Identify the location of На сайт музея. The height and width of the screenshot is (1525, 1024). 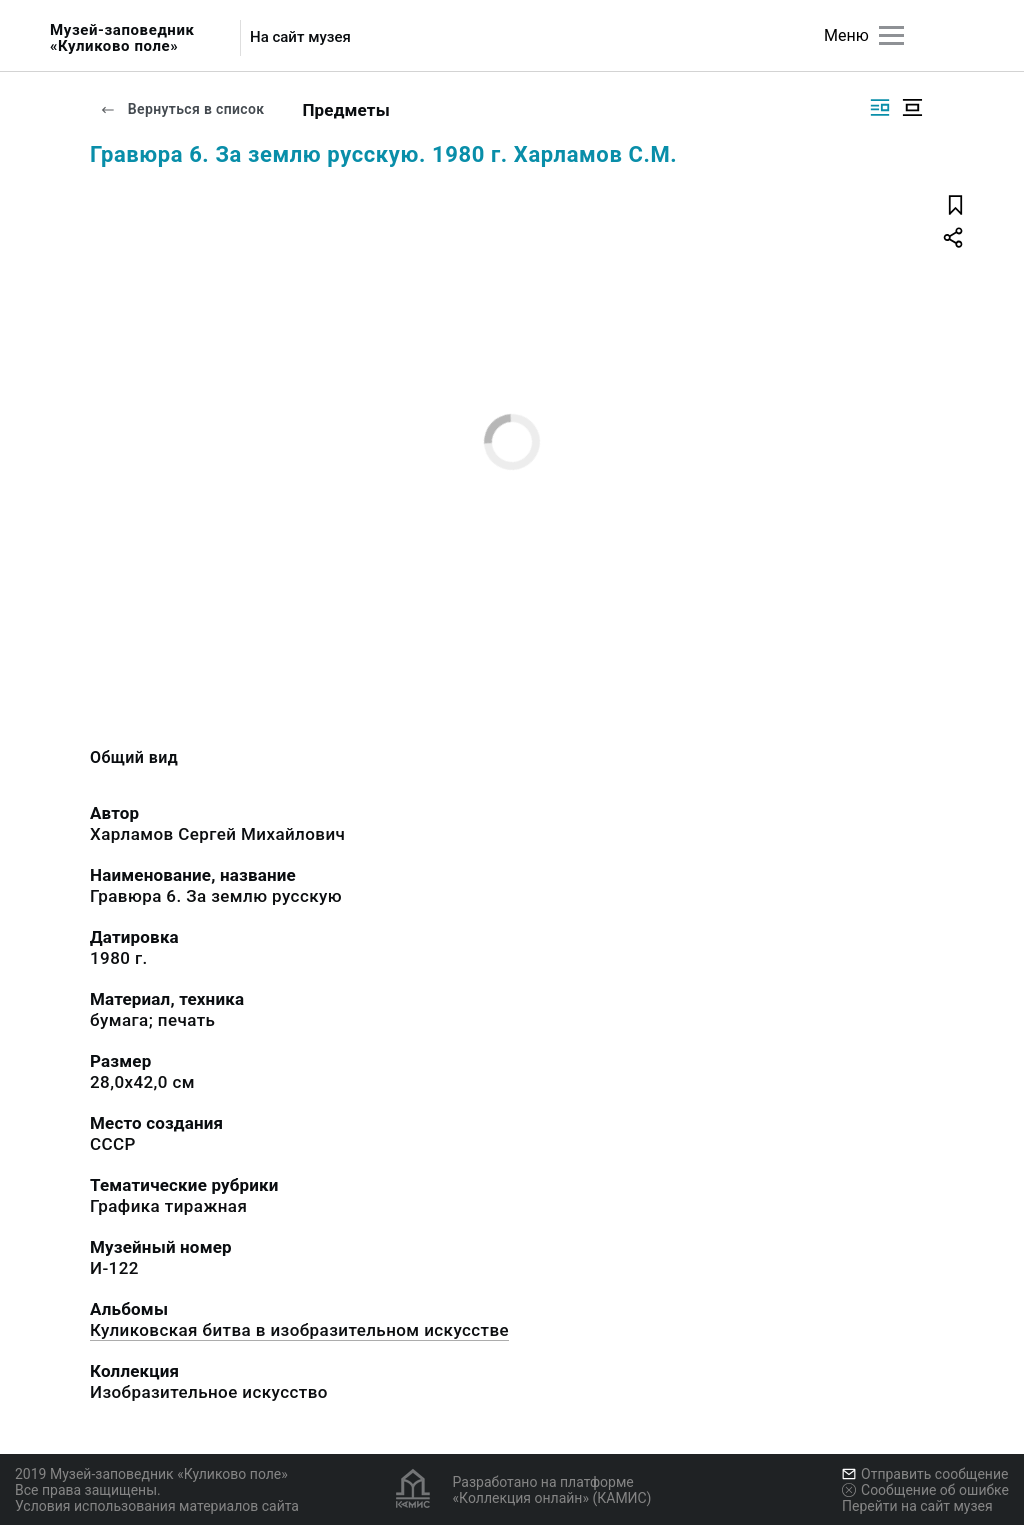
(300, 37).